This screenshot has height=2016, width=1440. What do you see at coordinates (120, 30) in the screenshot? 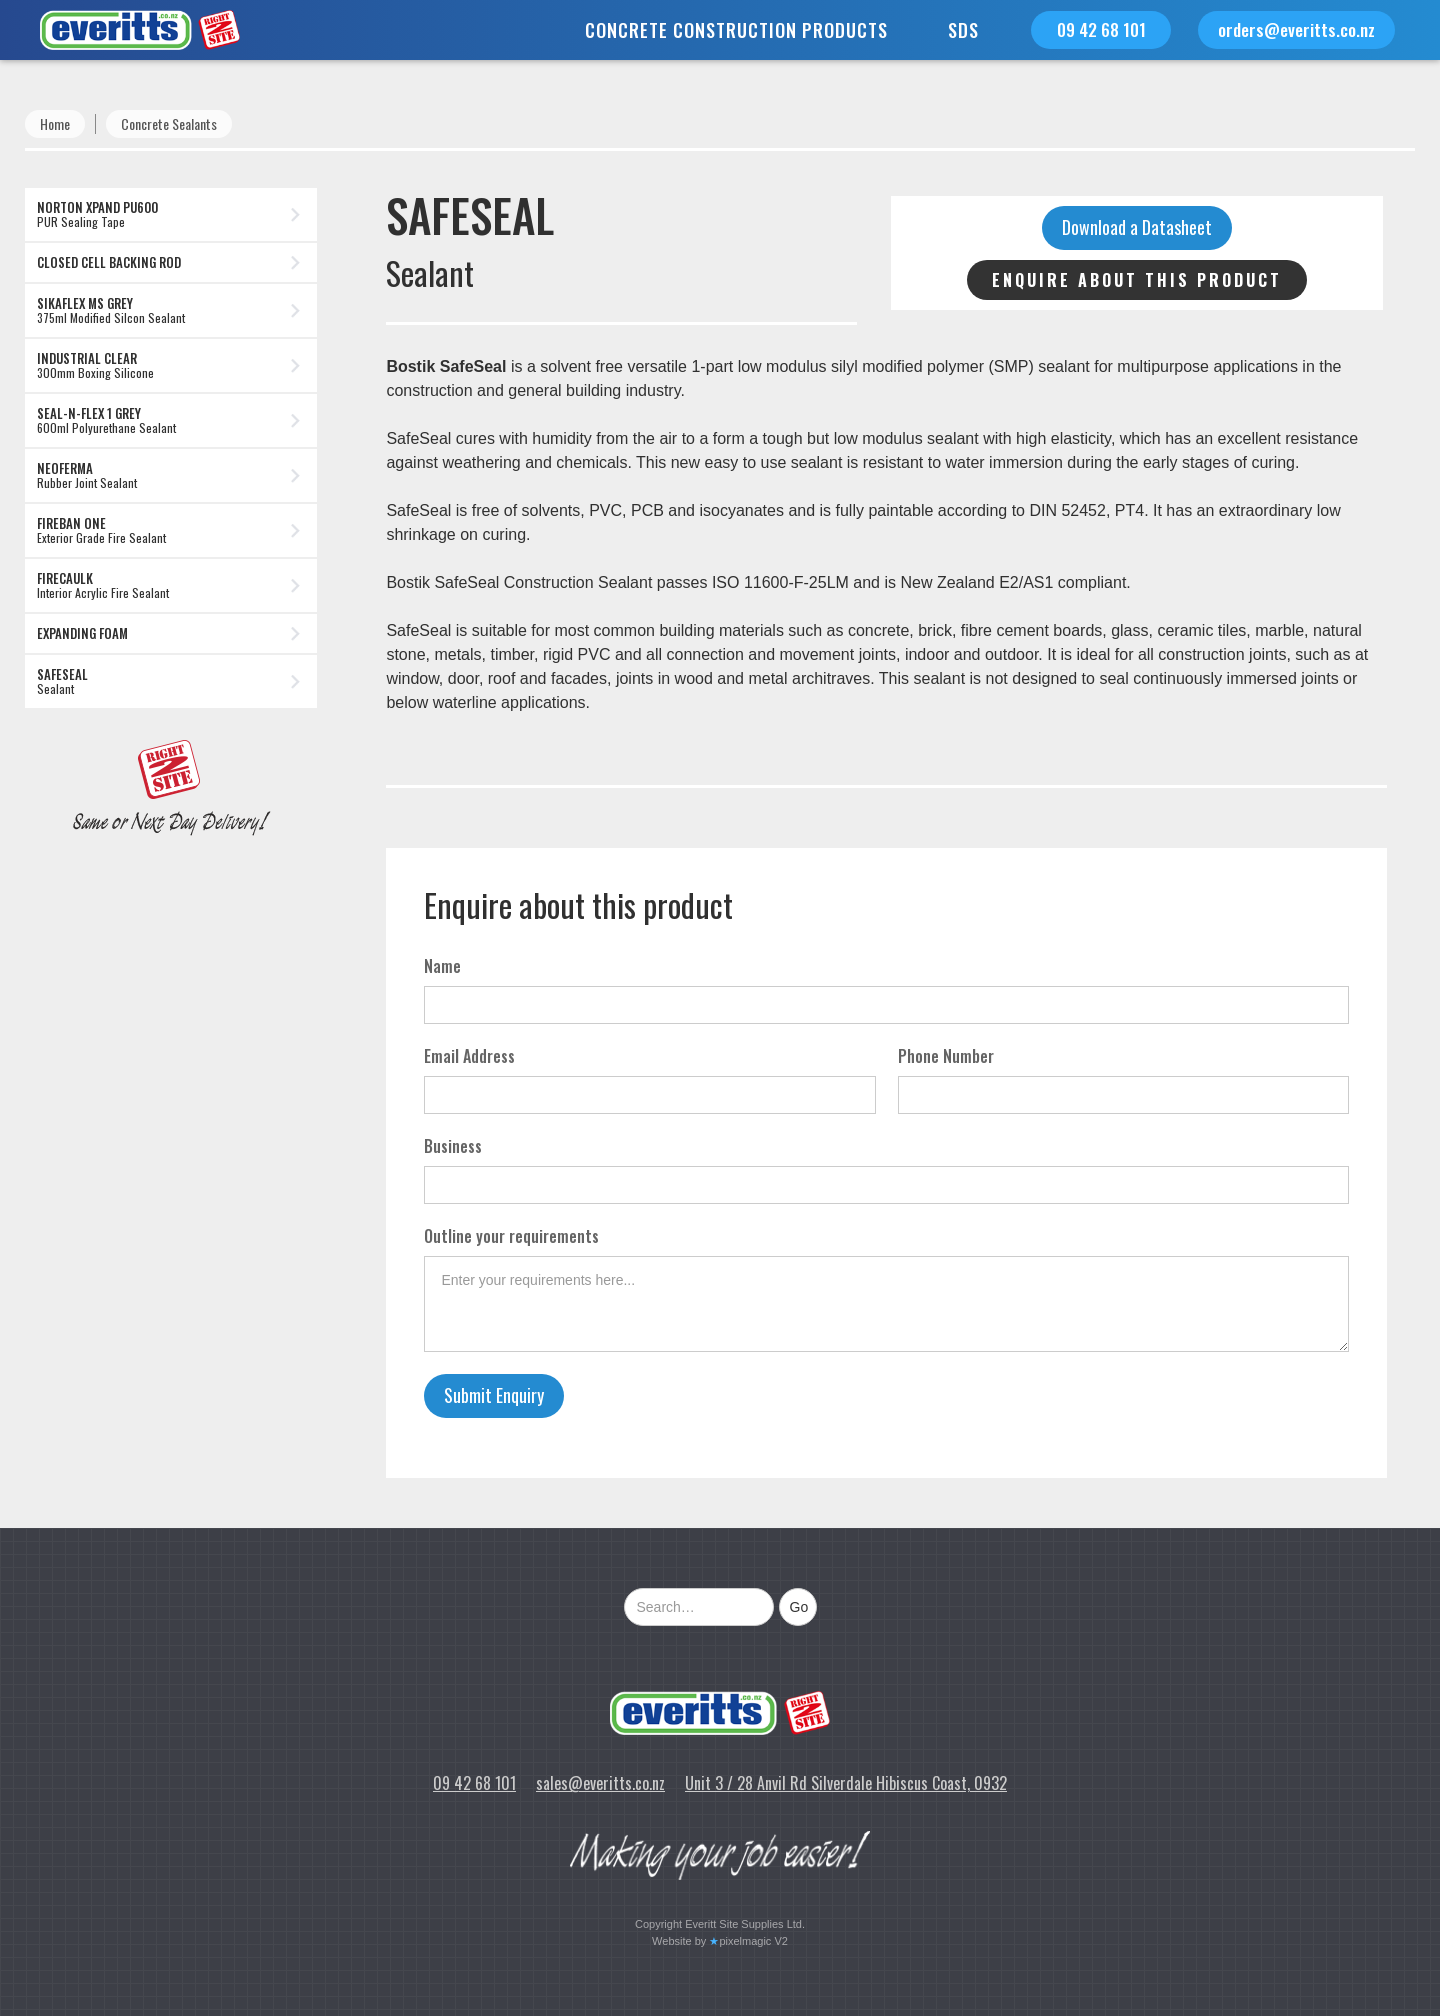
I see `[home]` at bounding box center [120, 30].